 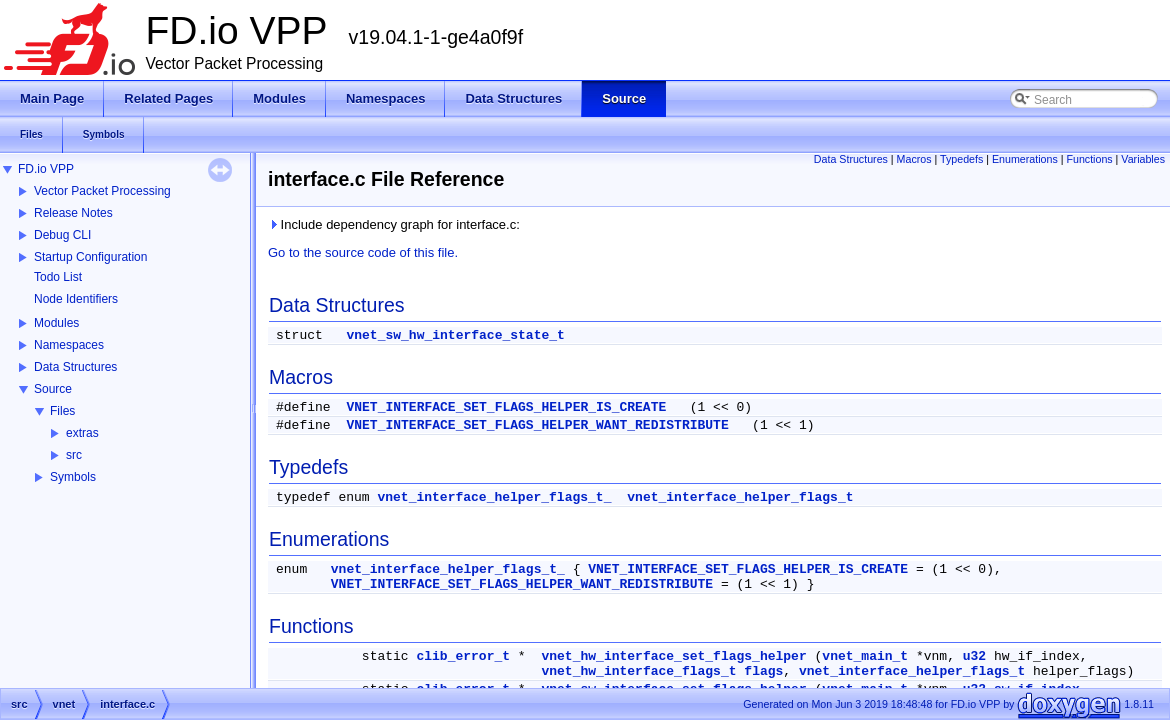 What do you see at coordinates (763, 671) in the screenshot?
I see `flags` at bounding box center [763, 671].